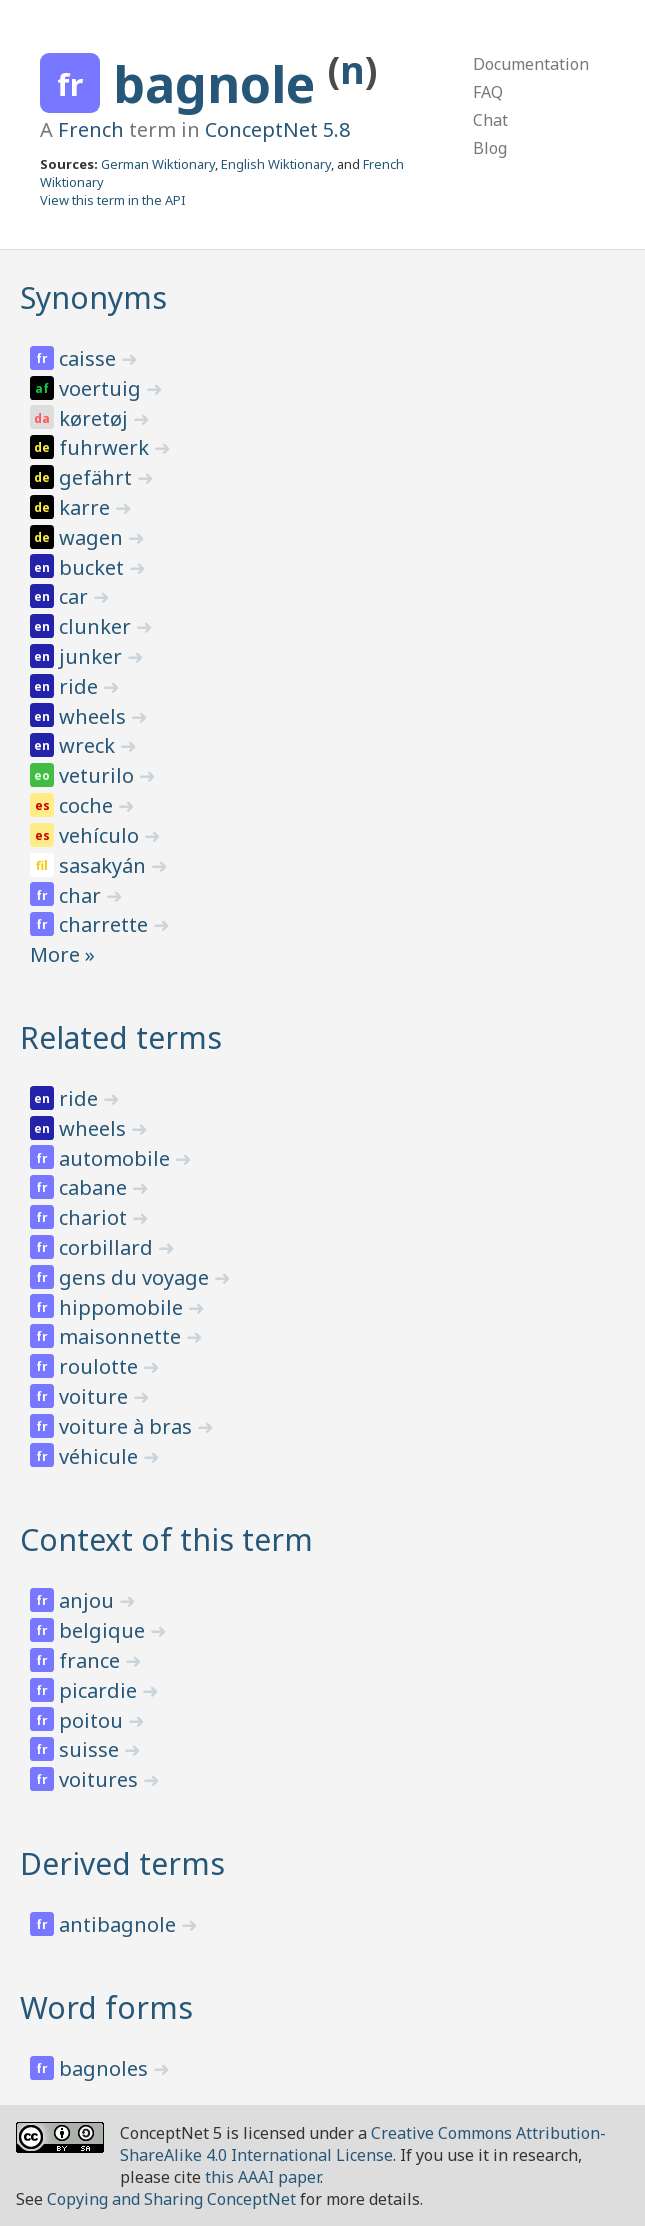 This screenshot has width=645, height=2226. What do you see at coordinates (93, 656) in the screenshot?
I see `junker` at bounding box center [93, 656].